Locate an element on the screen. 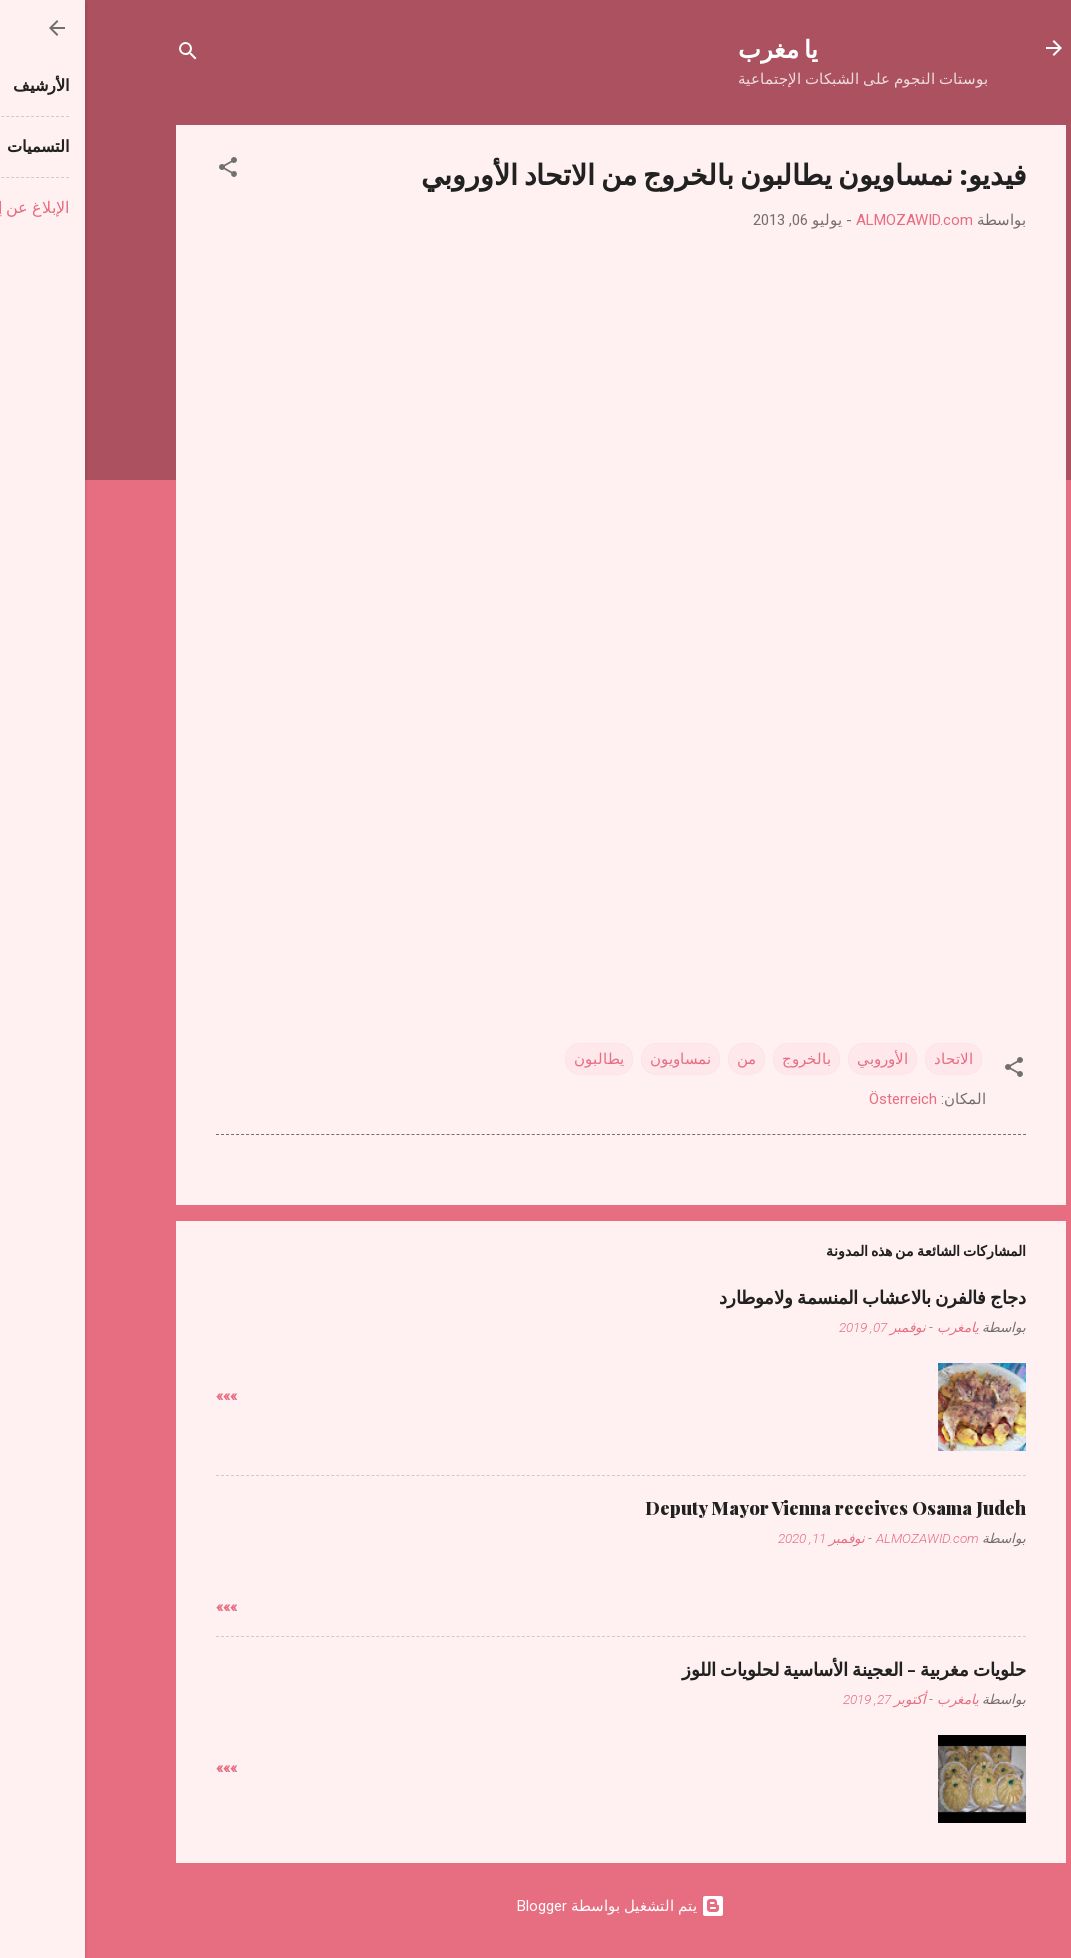 The width and height of the screenshot is (1071, 1958). الاتحاد is located at coordinates (868, 1059).